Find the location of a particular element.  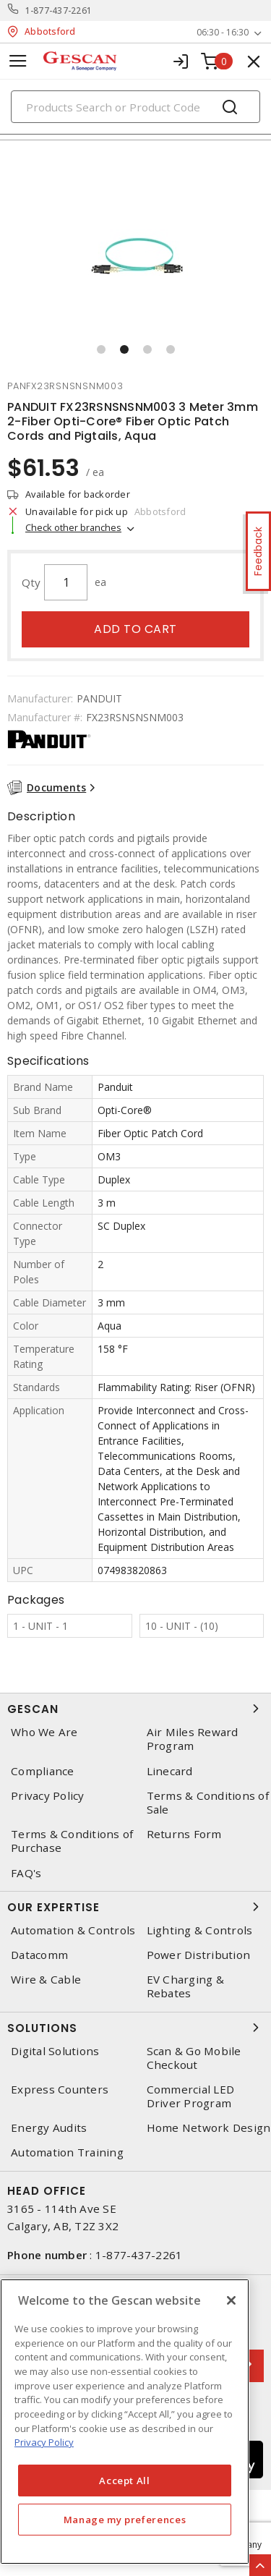

Compliance is located at coordinates (42, 1771).